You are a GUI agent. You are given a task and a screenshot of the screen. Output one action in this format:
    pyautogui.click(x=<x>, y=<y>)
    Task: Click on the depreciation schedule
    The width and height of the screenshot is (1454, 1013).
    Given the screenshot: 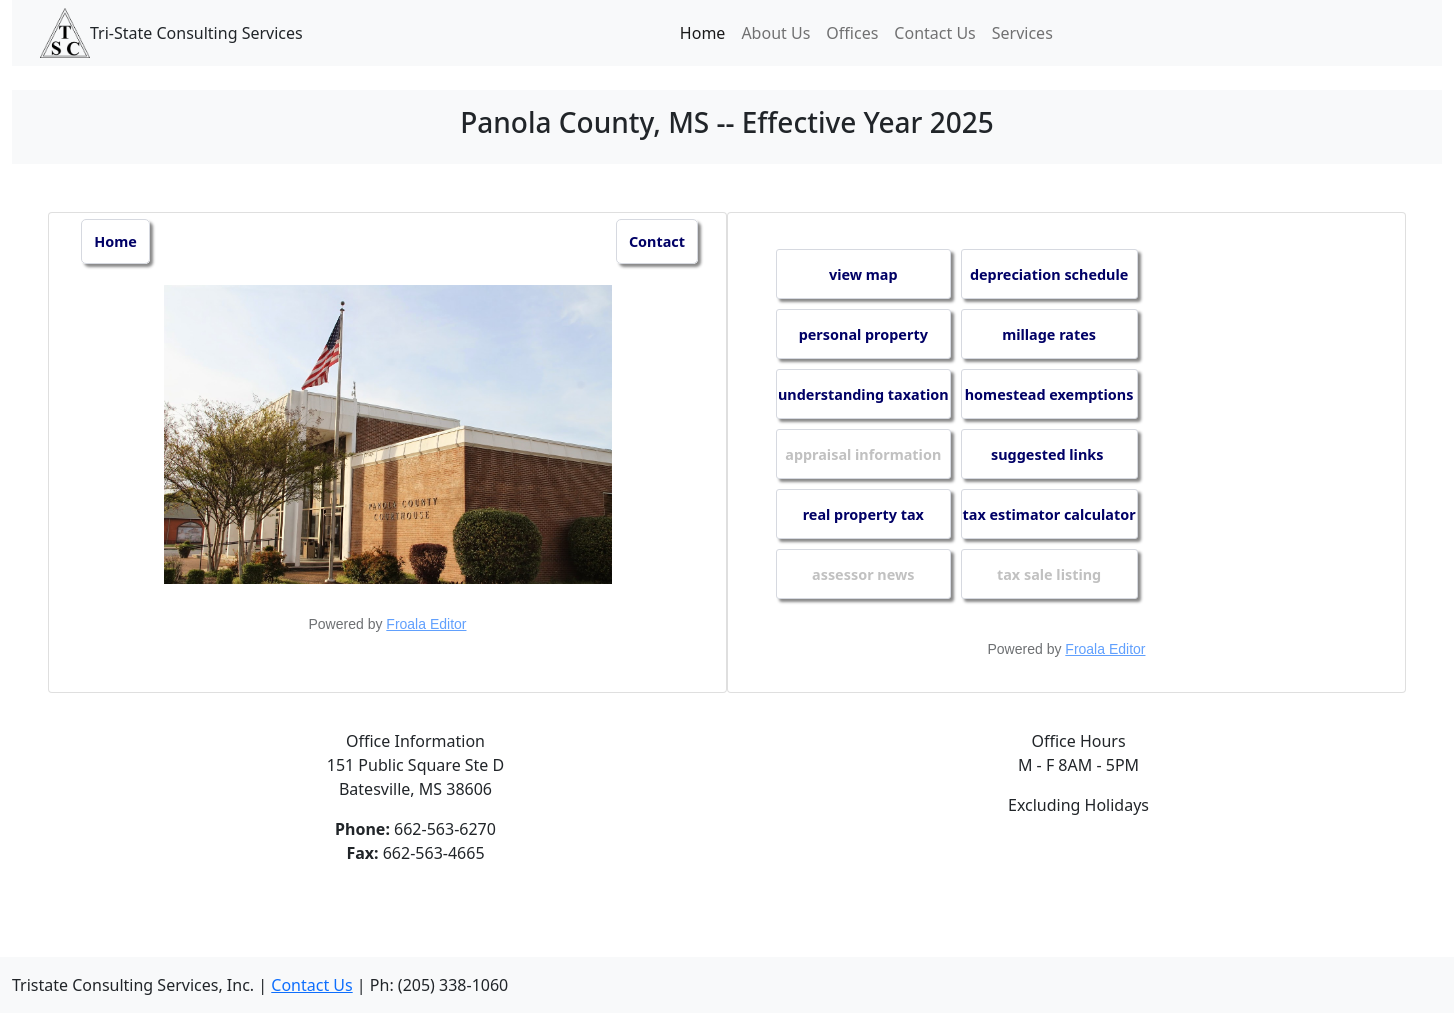 What is the action you would take?
    pyautogui.click(x=1049, y=274)
    